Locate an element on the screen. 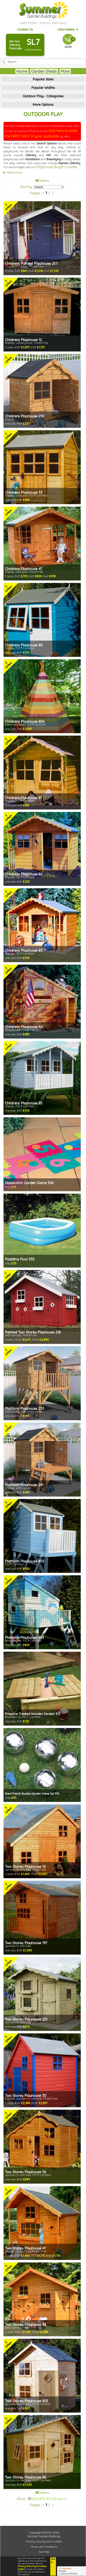 This screenshot has width=86, height=2576. 60 is located at coordinates (35, 2498).